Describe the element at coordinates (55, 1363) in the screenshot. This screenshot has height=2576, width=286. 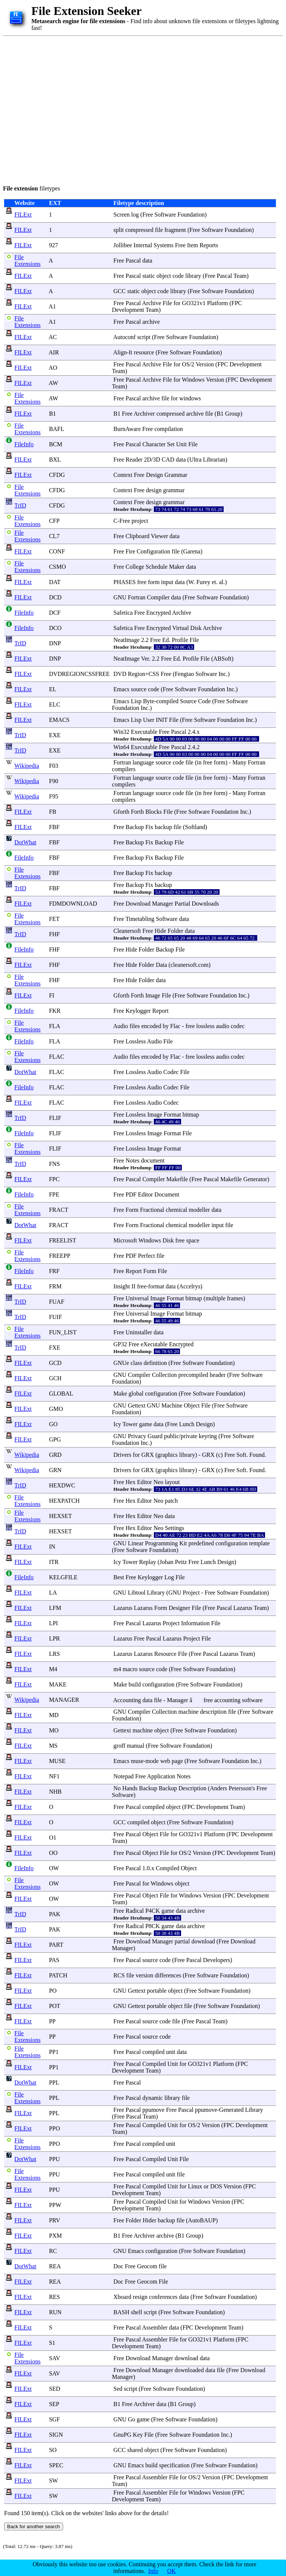
I see `GCD` at that location.